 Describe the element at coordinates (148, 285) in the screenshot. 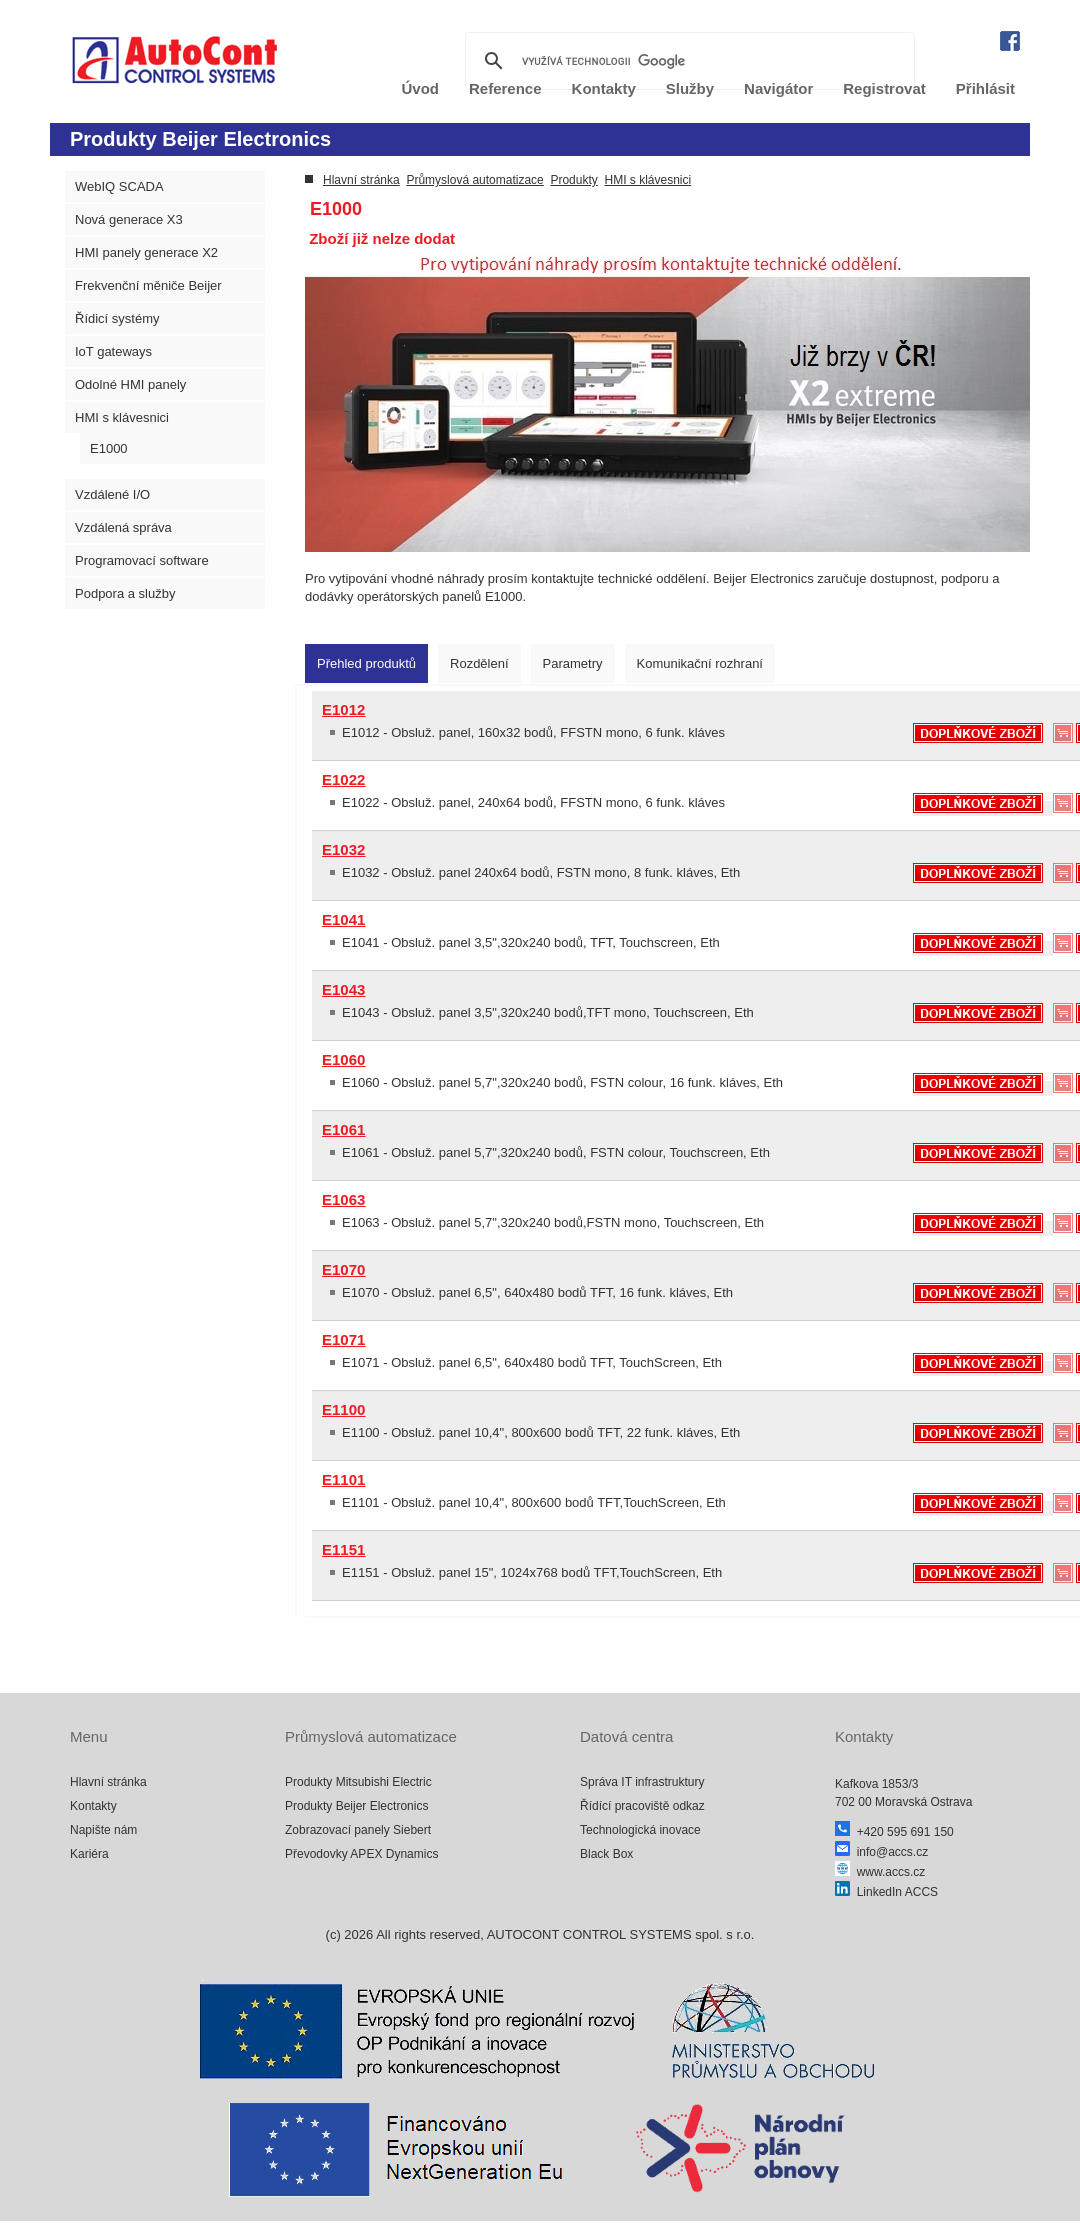

I see `Frekvenční měniče Beijer` at that location.